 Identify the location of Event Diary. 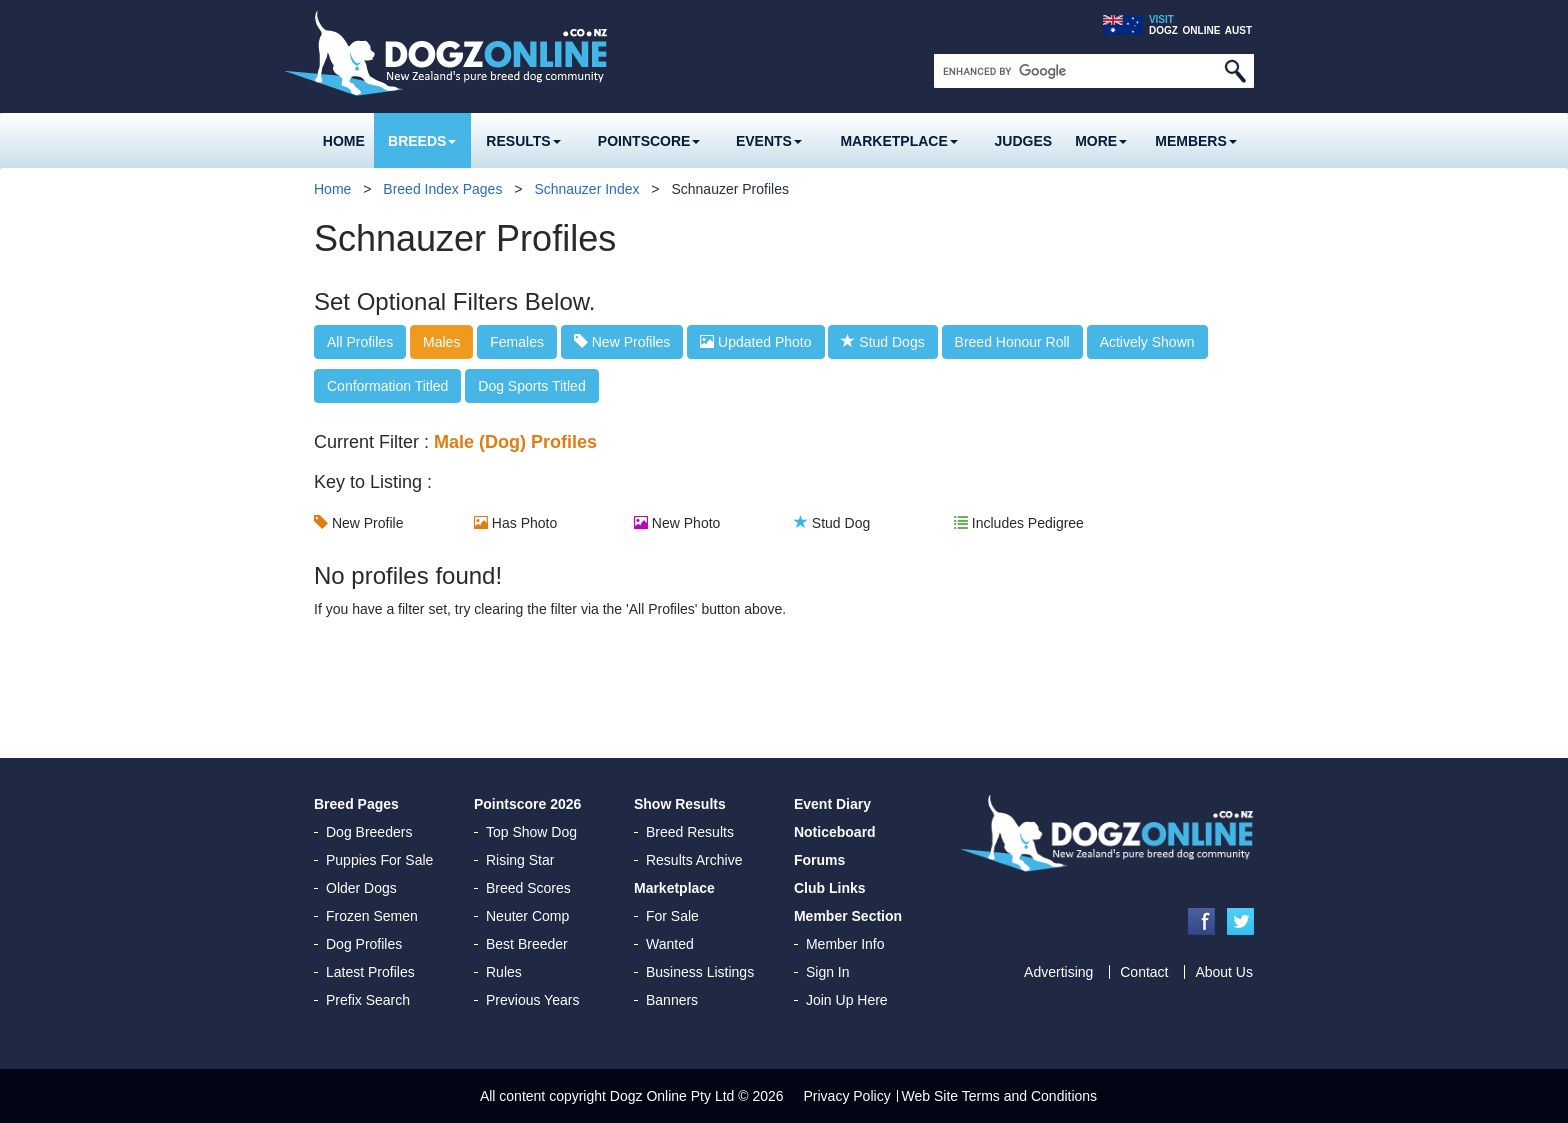
(832, 804).